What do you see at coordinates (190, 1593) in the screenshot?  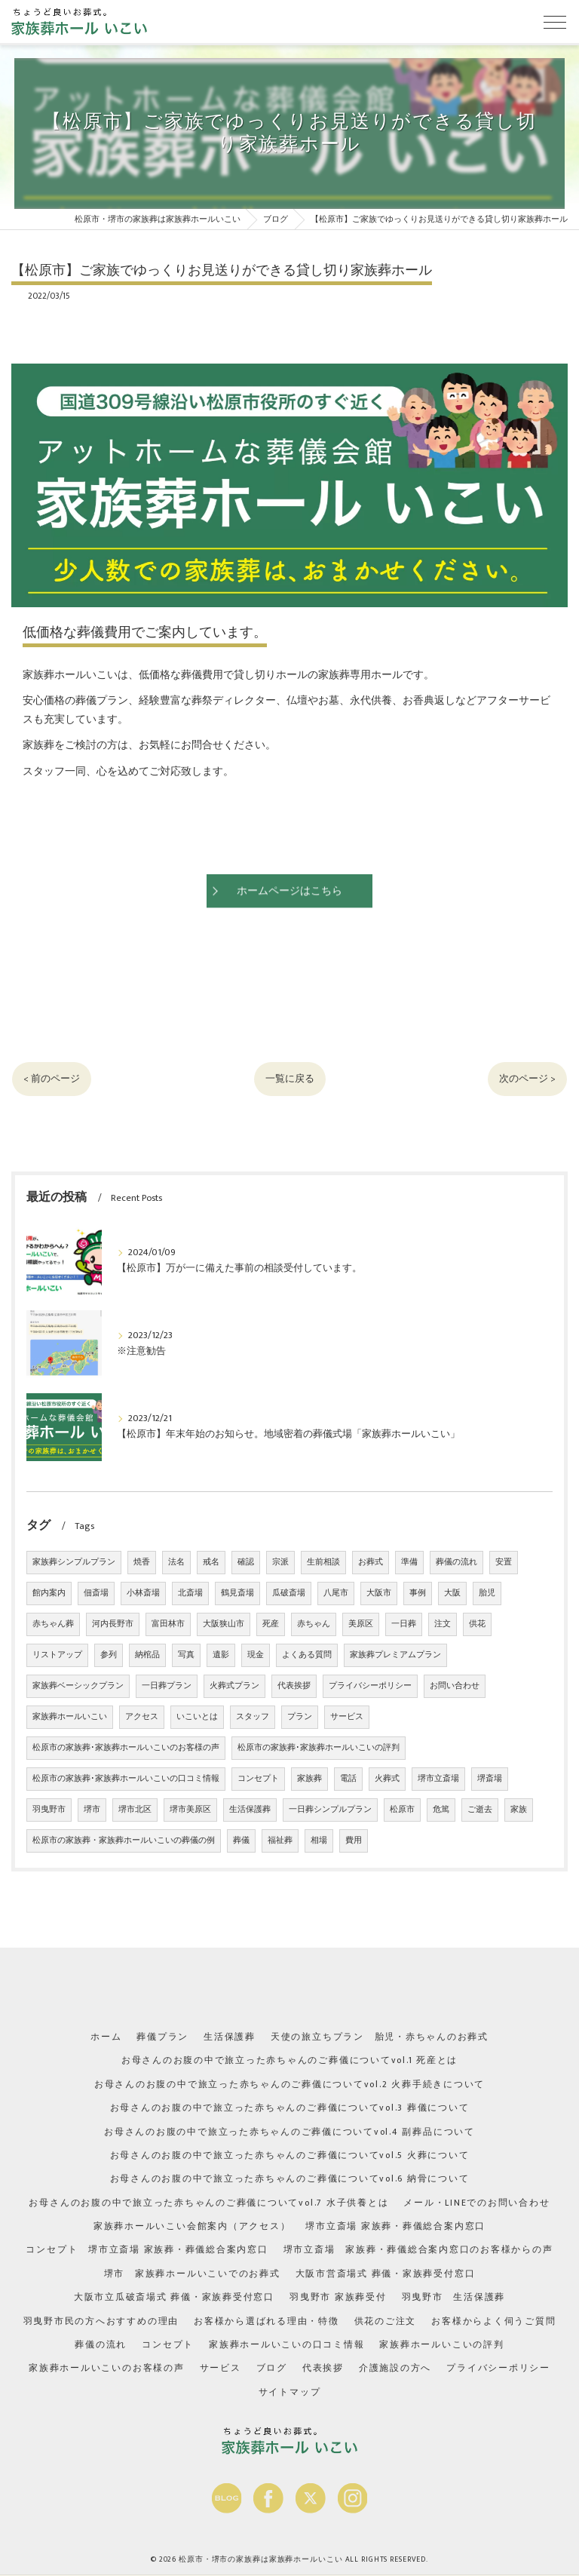 I see `北斎場` at bounding box center [190, 1593].